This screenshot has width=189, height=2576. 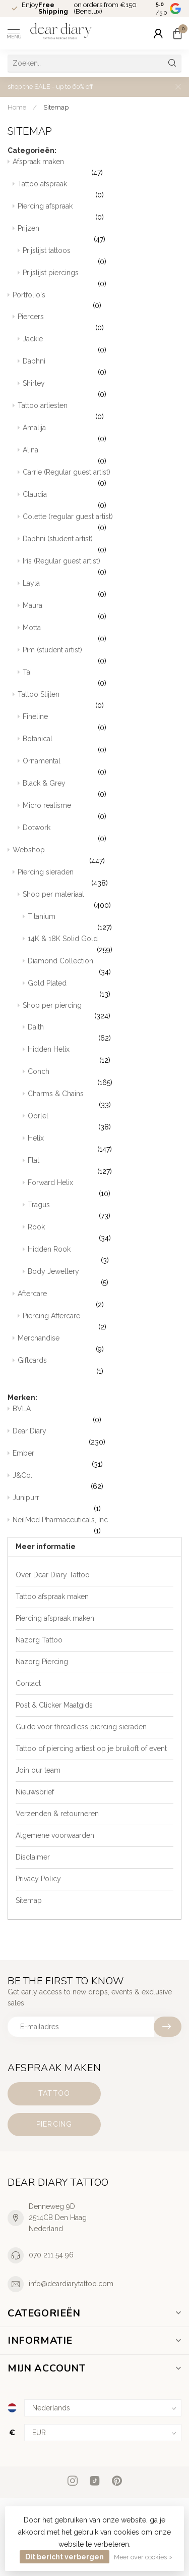 I want to click on Piercing afspraak, so click(x=99, y=212).